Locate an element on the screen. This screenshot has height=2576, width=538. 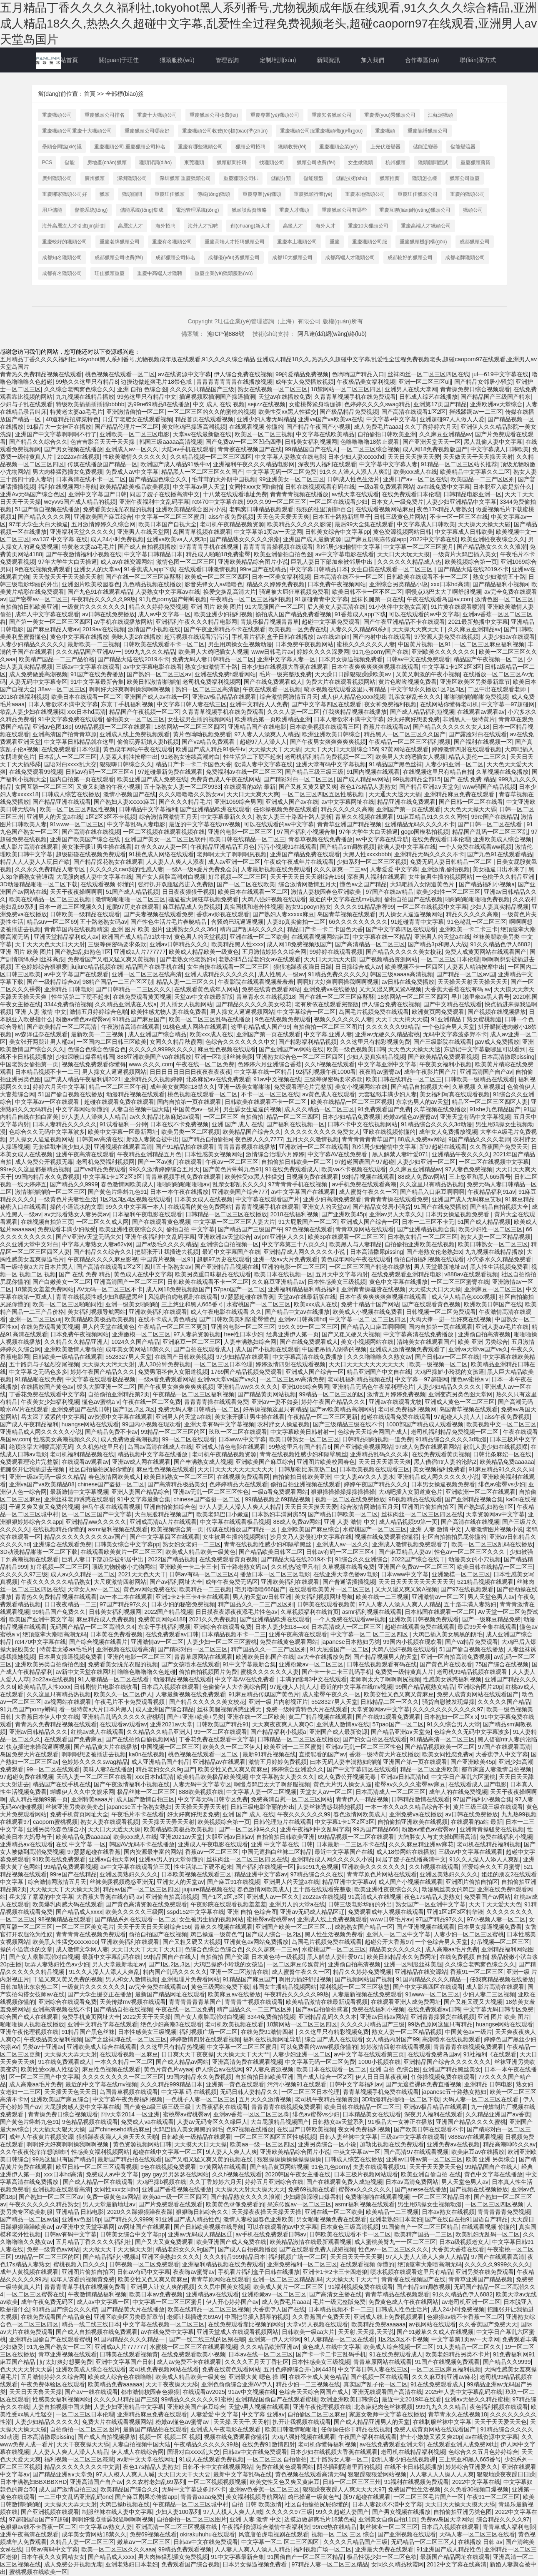
超碰公开大香蕉97 is located at coordinates (388, 1941).